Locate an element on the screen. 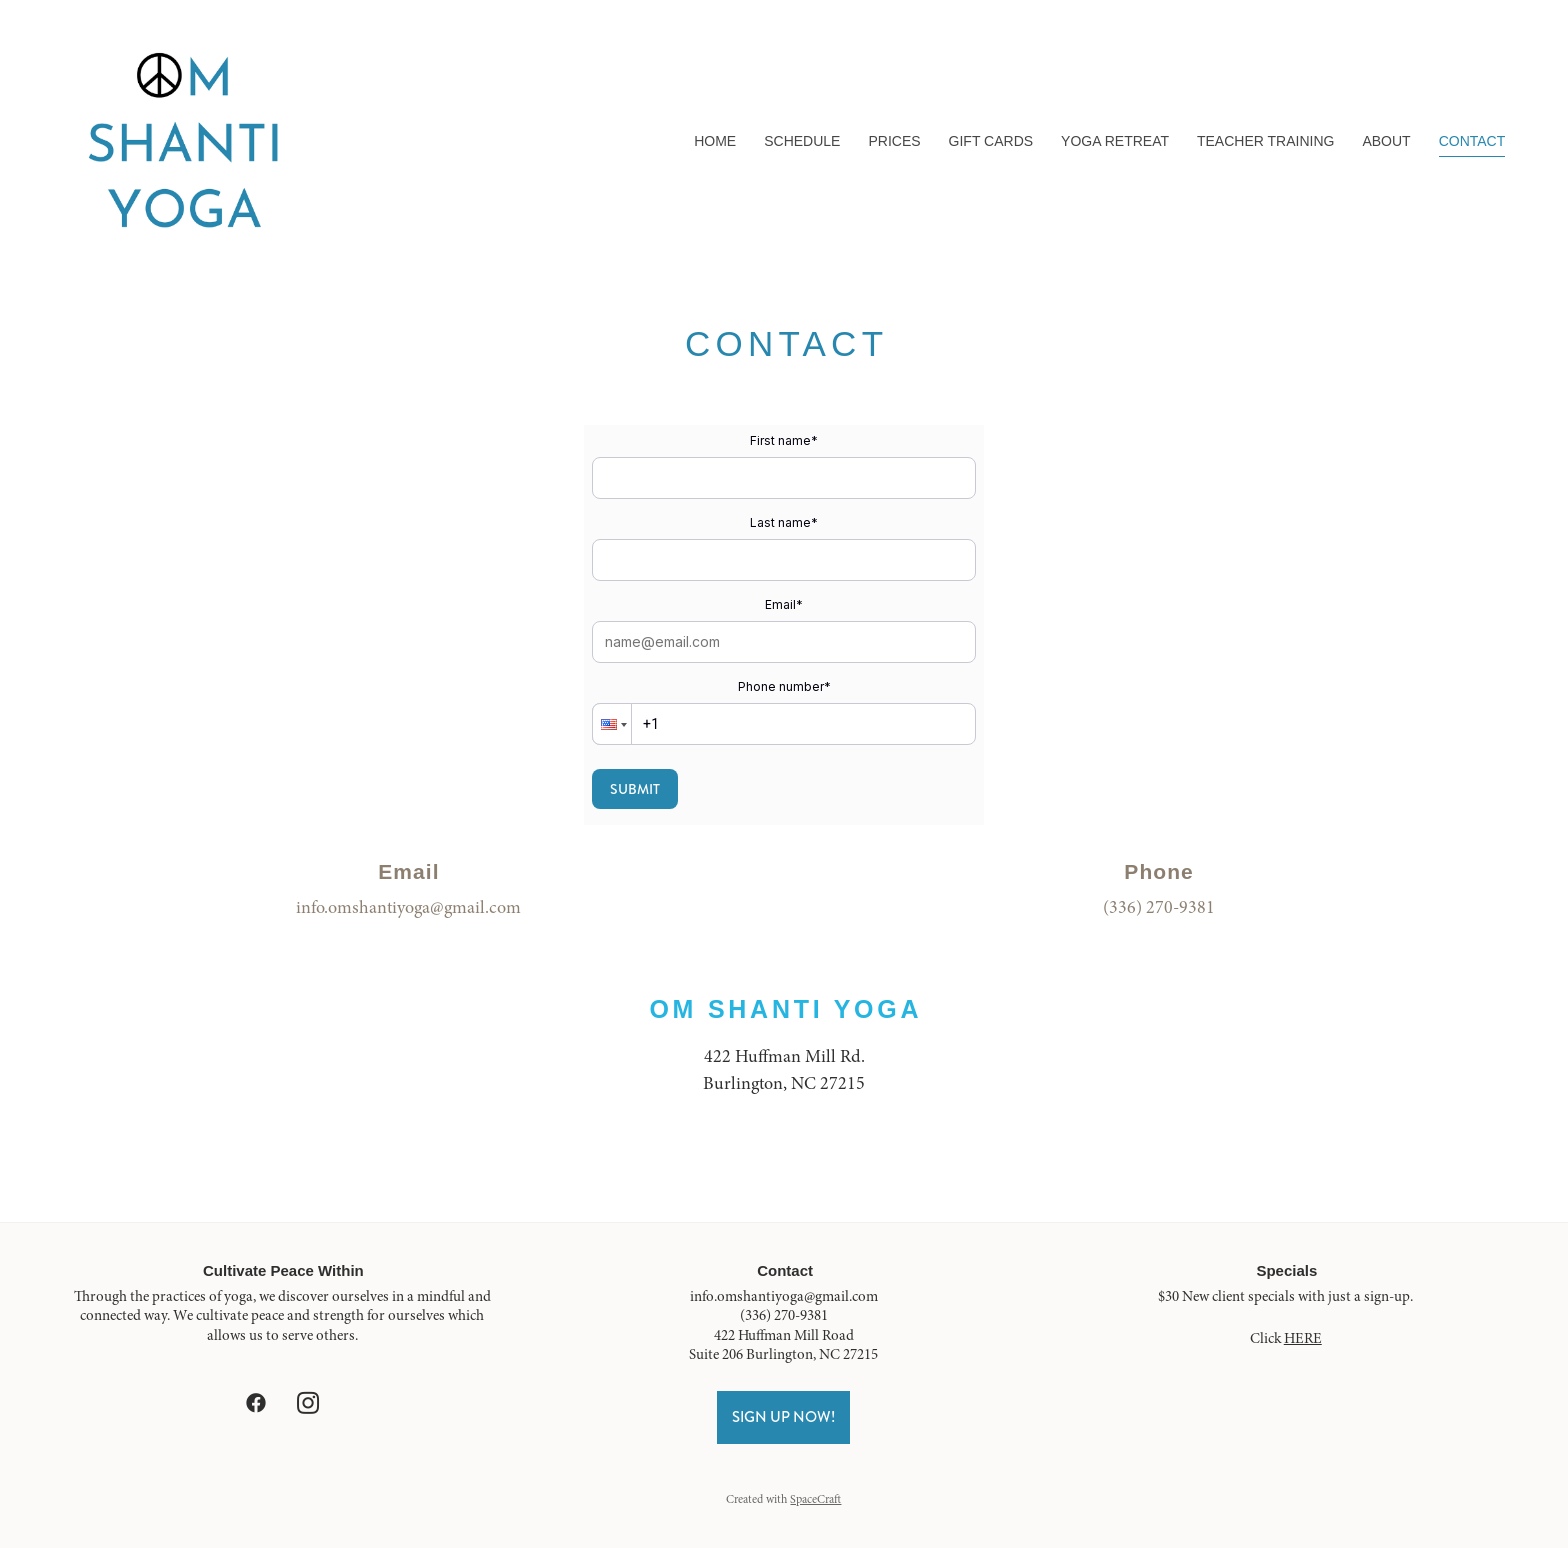 The width and height of the screenshot is (1568, 1548). Home is located at coordinates (715, 141).